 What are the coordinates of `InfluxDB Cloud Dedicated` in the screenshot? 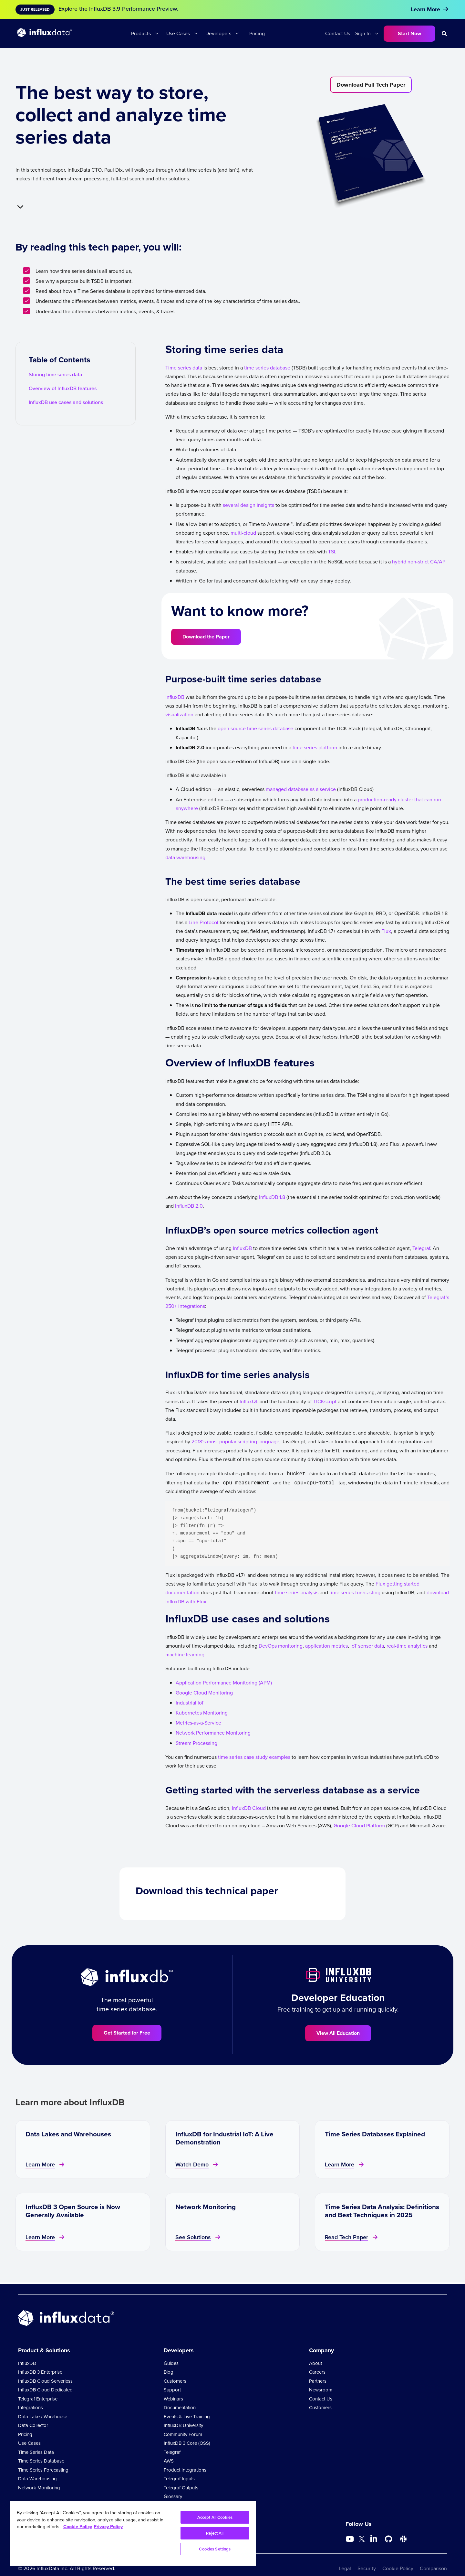 It's located at (45, 2389).